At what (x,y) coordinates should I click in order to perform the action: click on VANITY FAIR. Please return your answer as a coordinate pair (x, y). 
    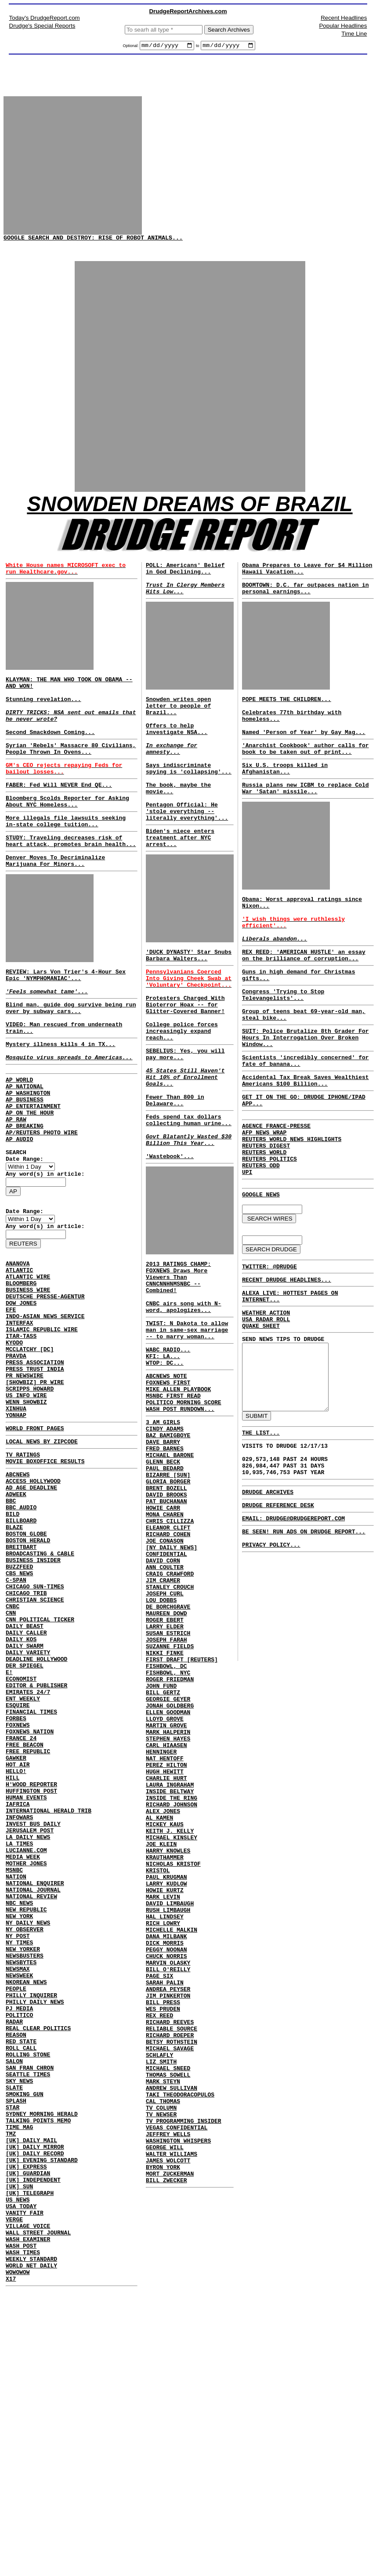
    Looking at the image, I should click on (24, 2484).